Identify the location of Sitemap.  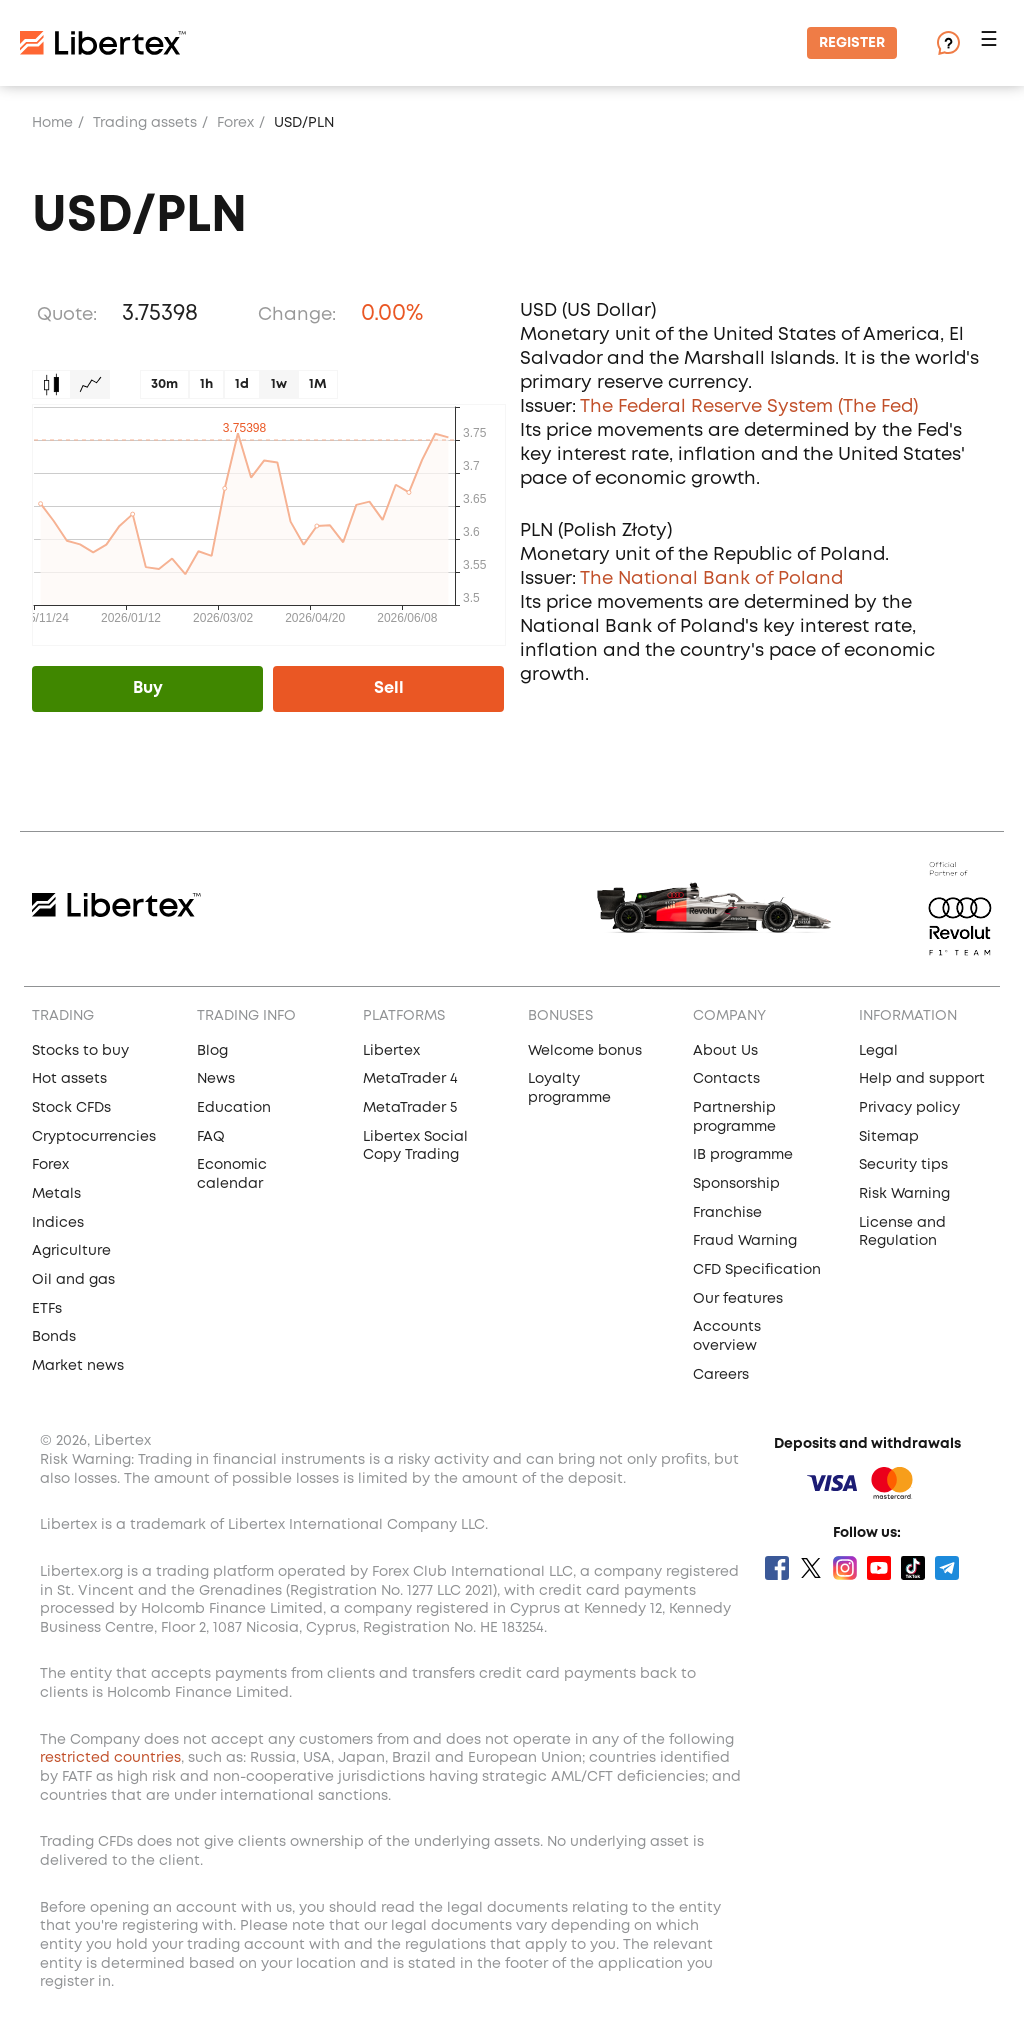
(889, 1137).